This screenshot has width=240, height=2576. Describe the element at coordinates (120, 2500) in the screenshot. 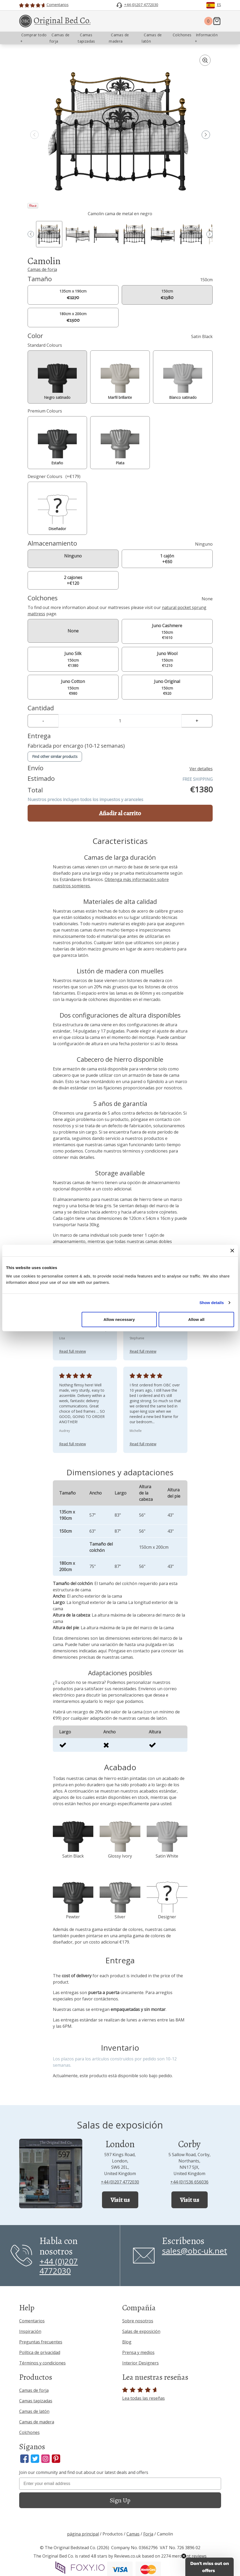

I see `Sign Up` at that location.